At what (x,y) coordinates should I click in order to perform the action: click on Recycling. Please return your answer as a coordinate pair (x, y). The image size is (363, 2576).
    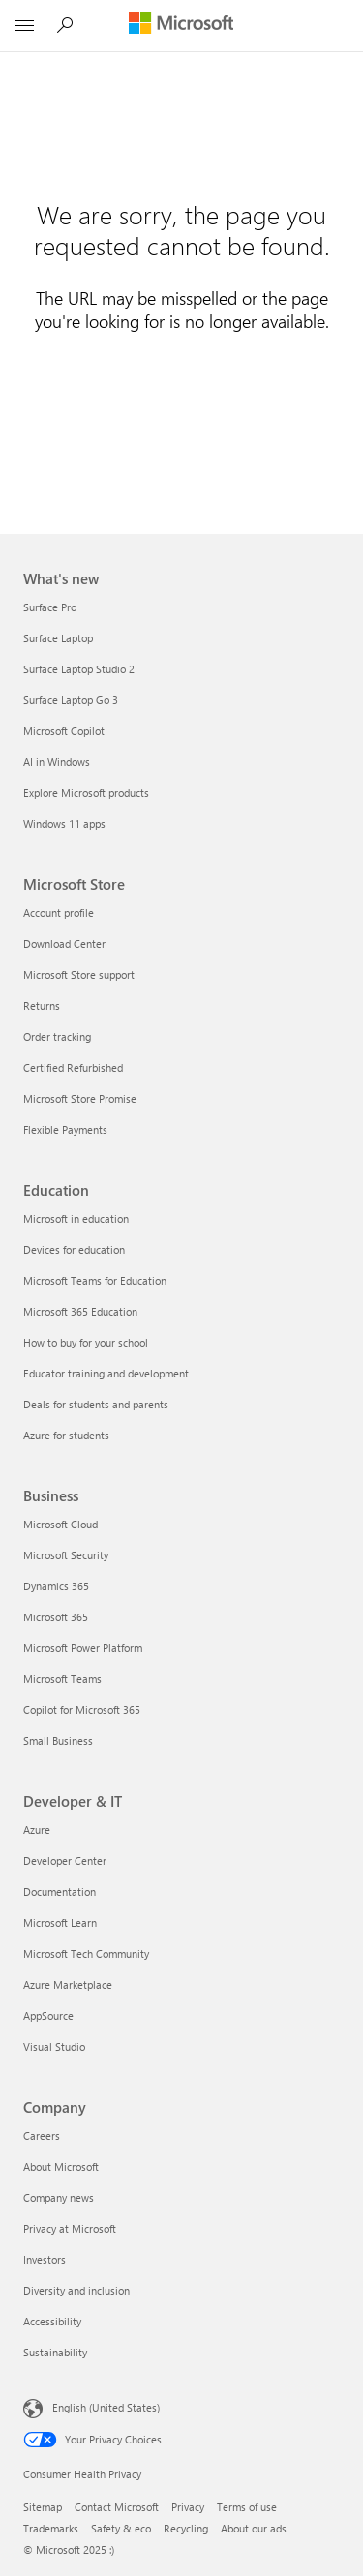
    Looking at the image, I should click on (186, 2528).